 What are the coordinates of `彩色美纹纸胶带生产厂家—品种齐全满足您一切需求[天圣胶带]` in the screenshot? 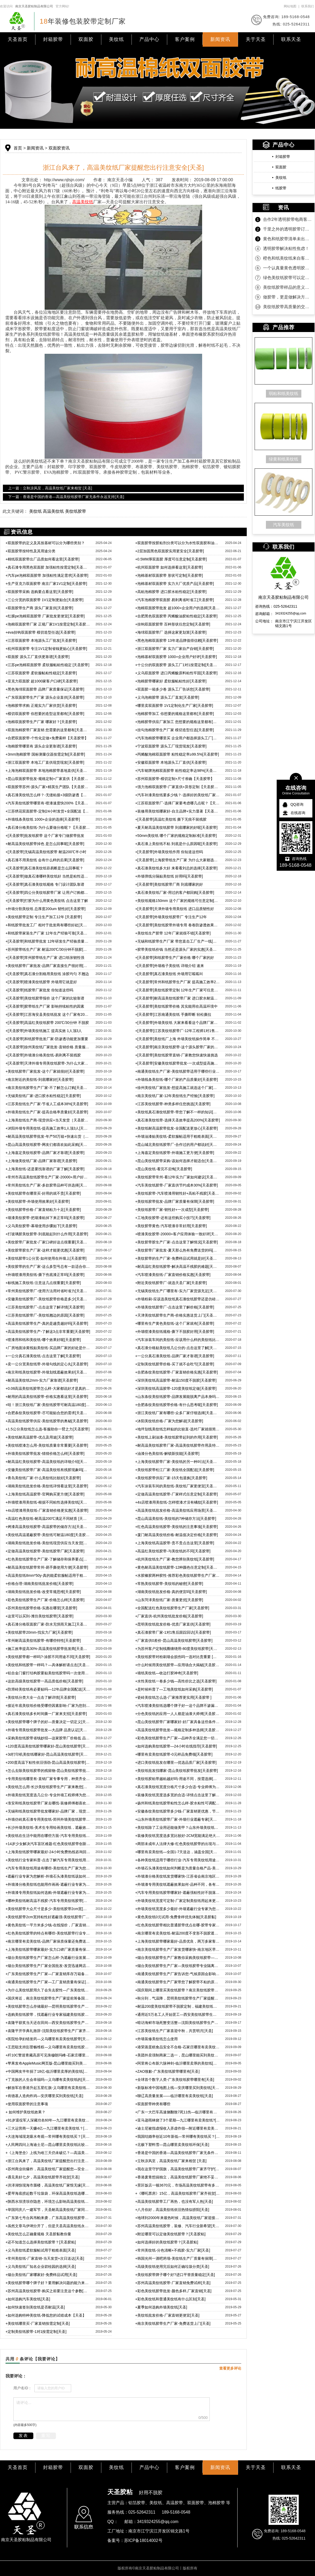 It's located at (177, 1738).